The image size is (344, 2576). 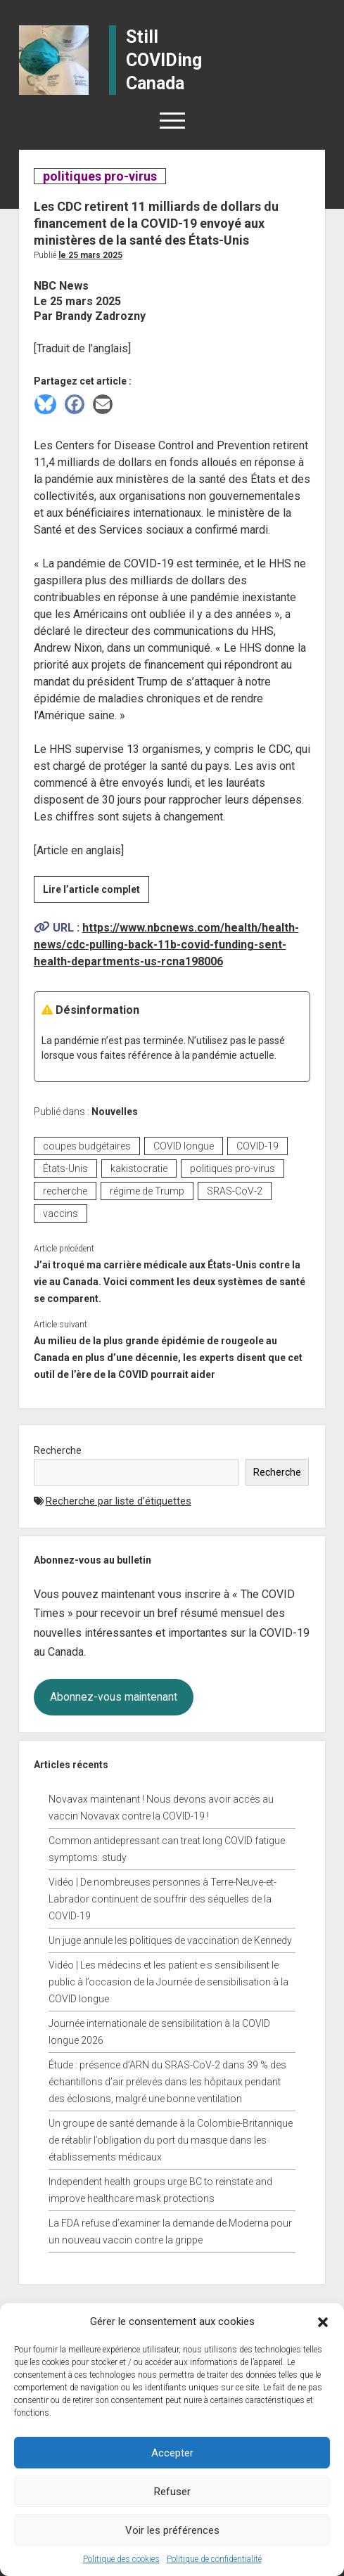 I want to click on Le 25 mars 2025, so click(x=90, y=255).